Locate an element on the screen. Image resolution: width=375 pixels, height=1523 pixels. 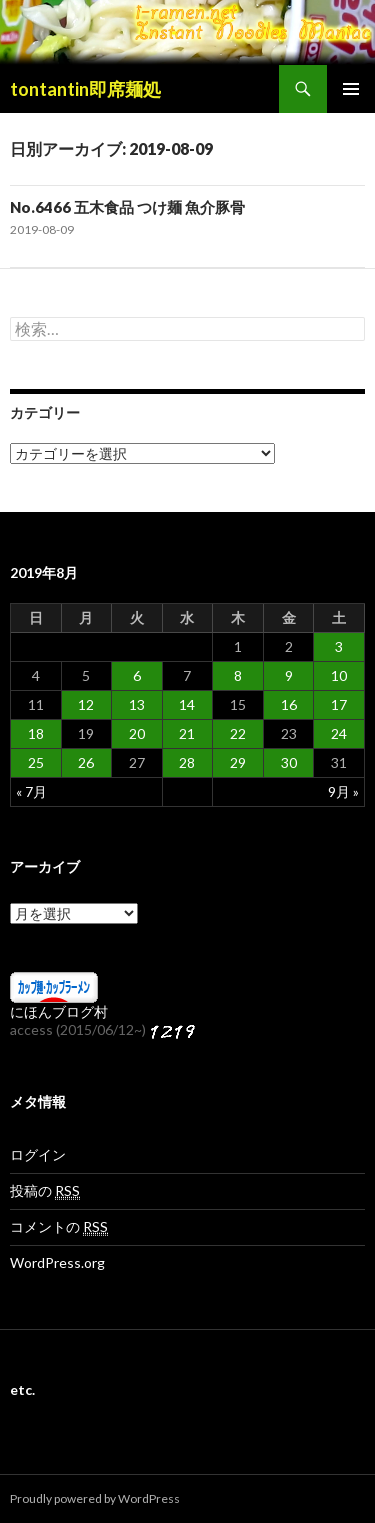
メインメニュー is located at coordinates (351, 89).